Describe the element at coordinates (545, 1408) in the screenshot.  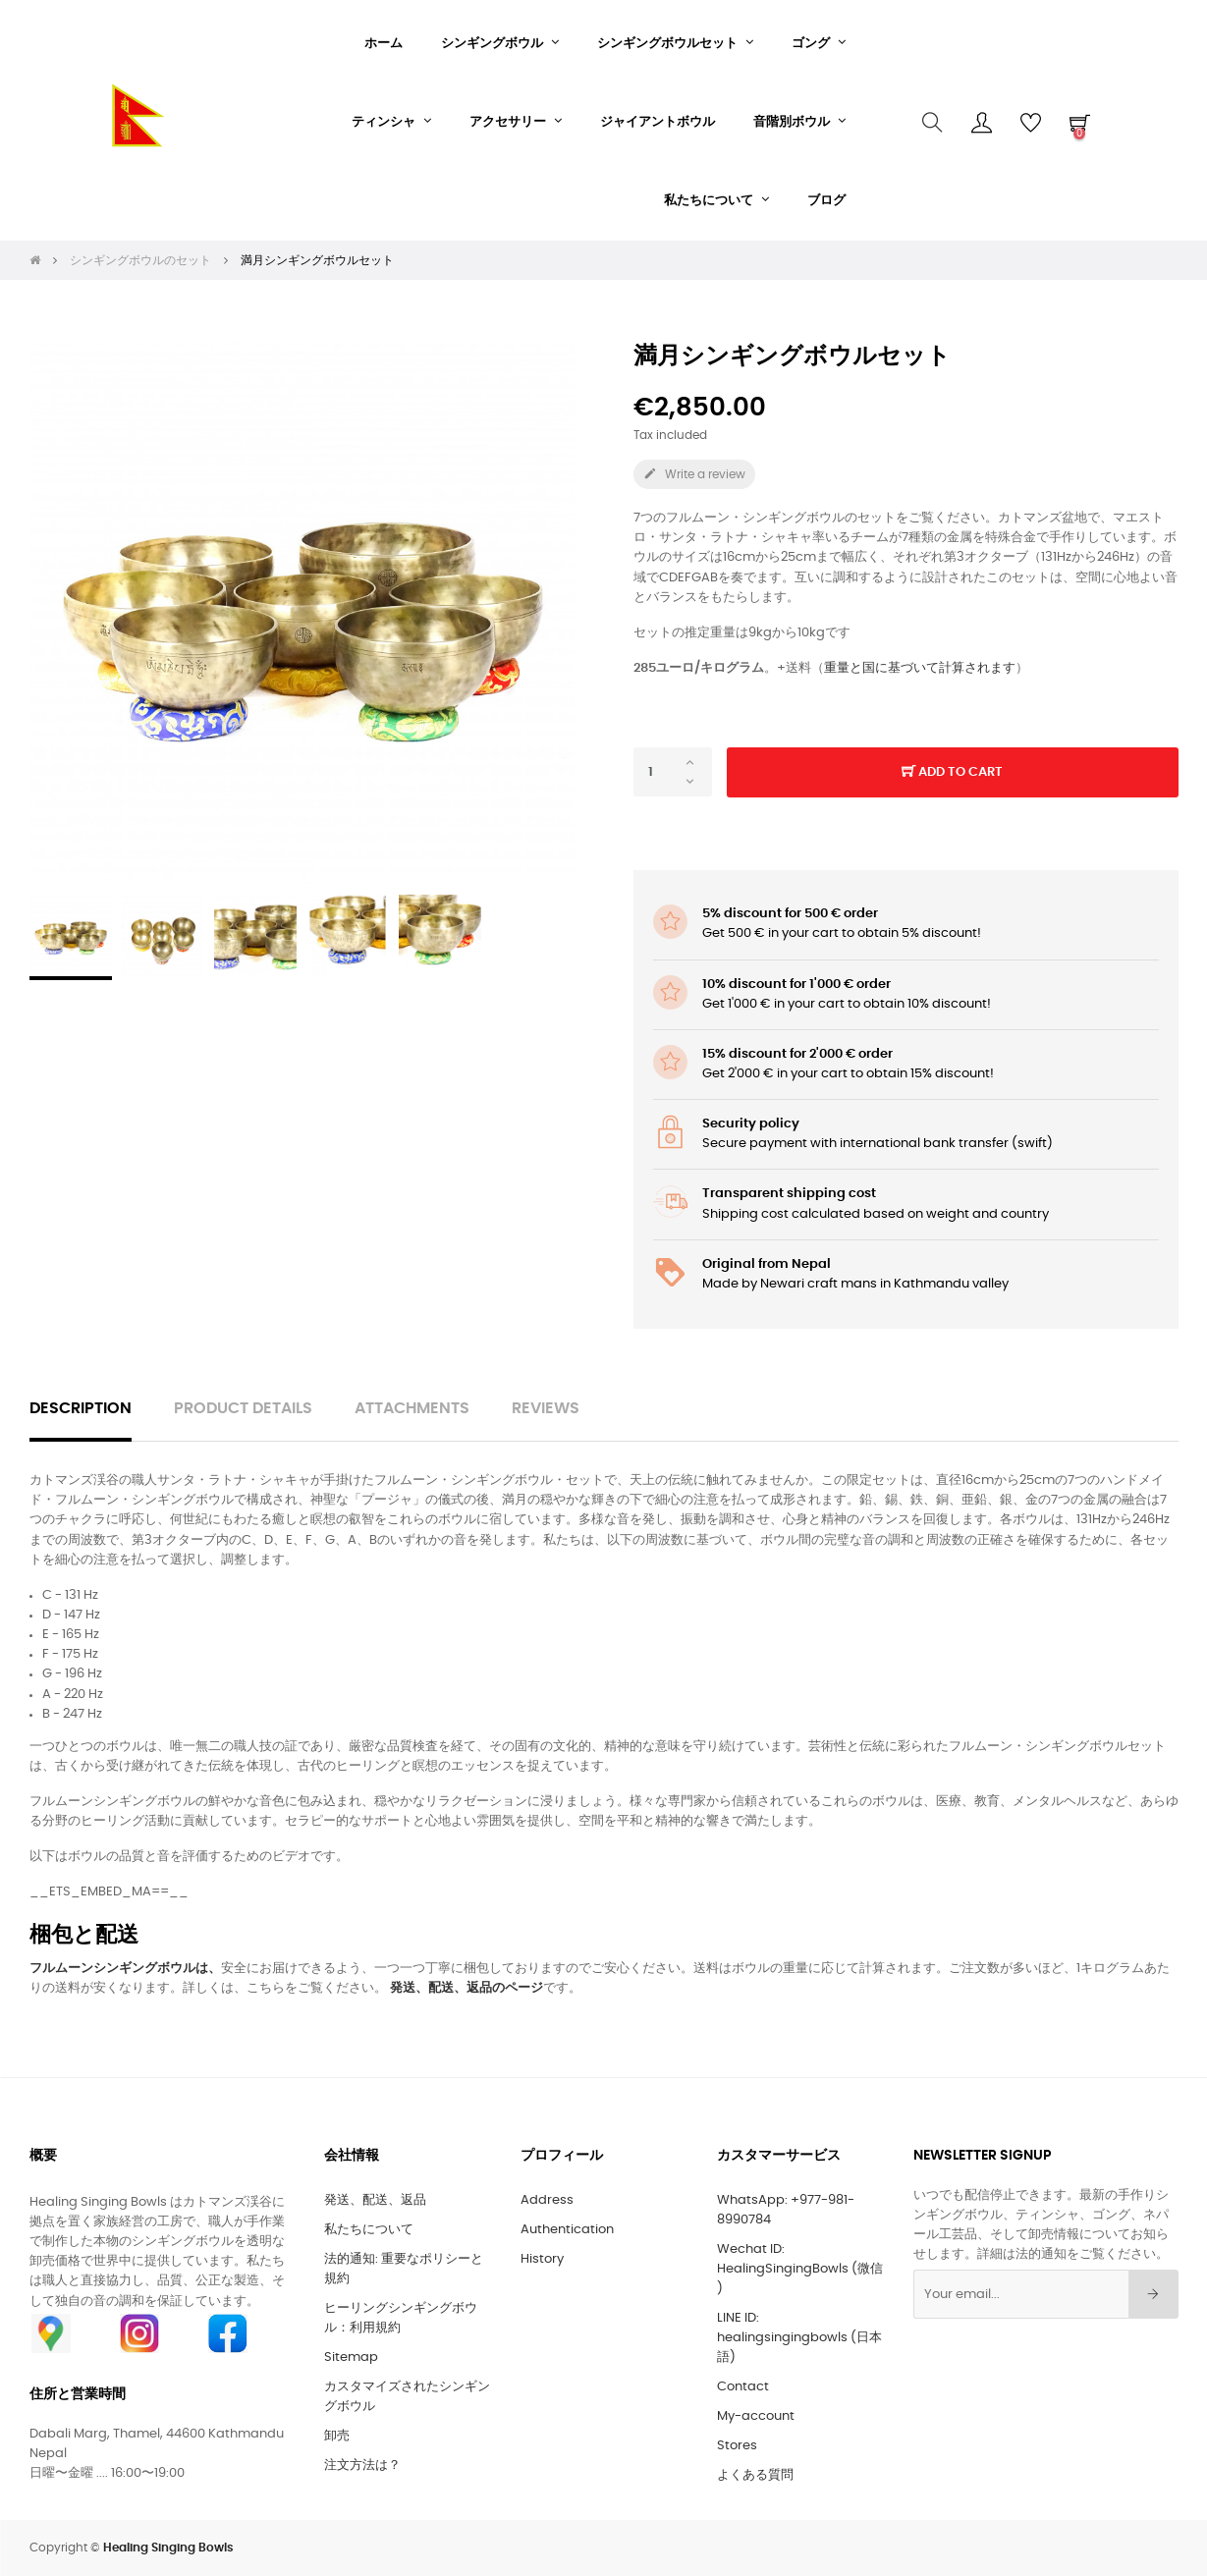
I see `Reviews` at that location.